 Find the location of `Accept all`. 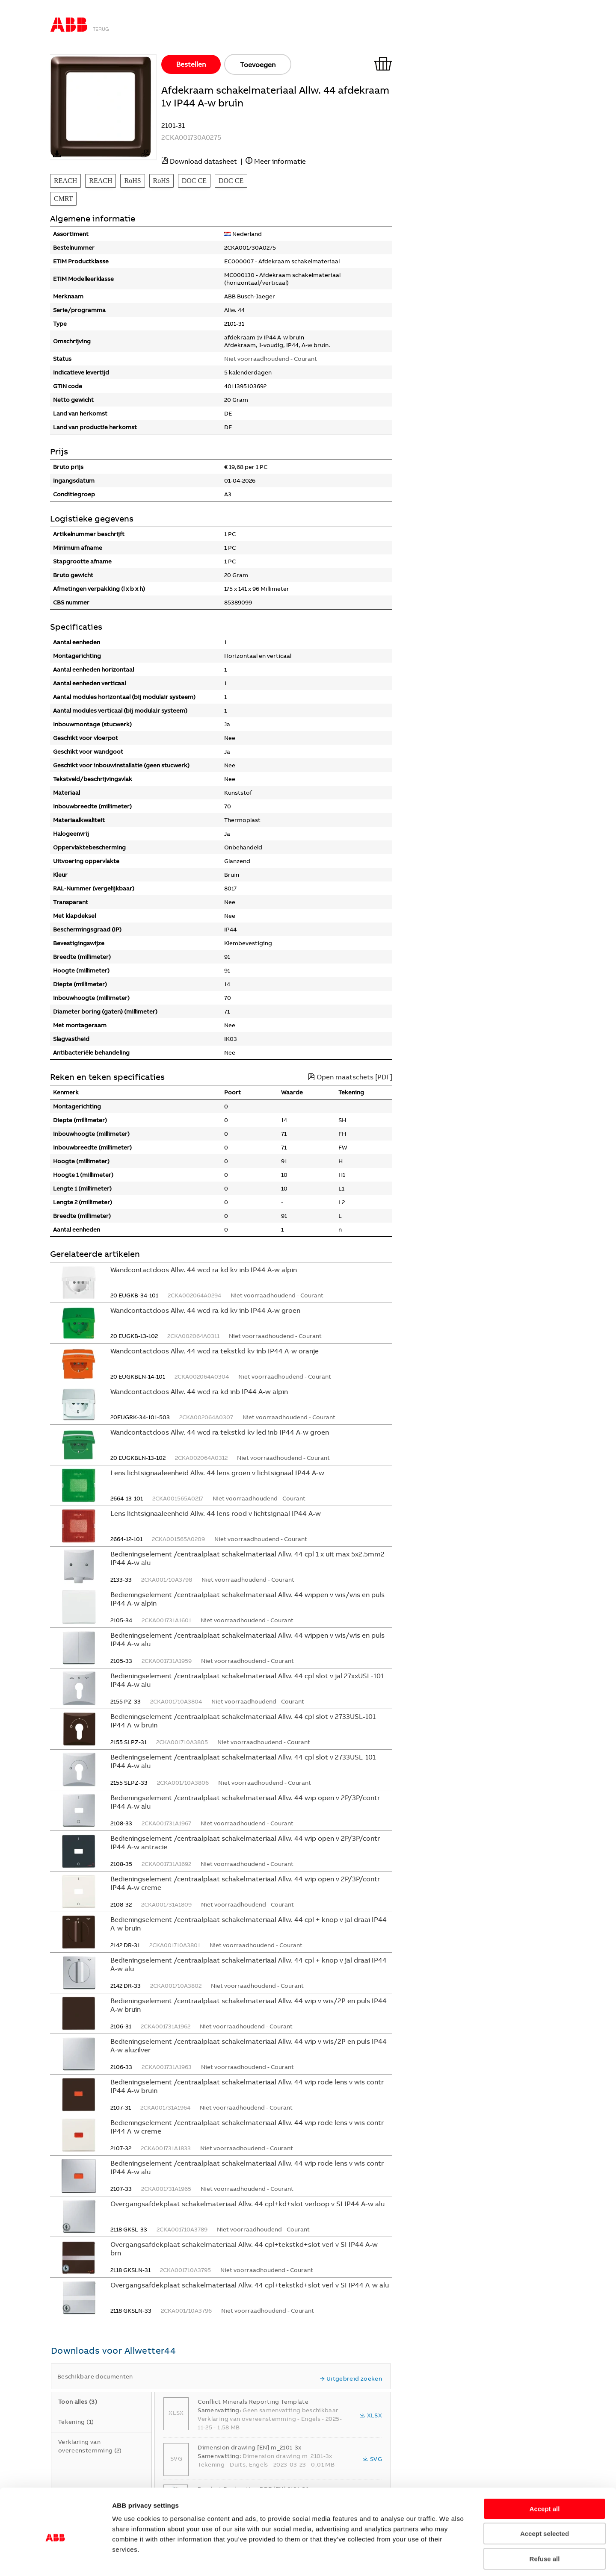

Accept all is located at coordinates (545, 2471).